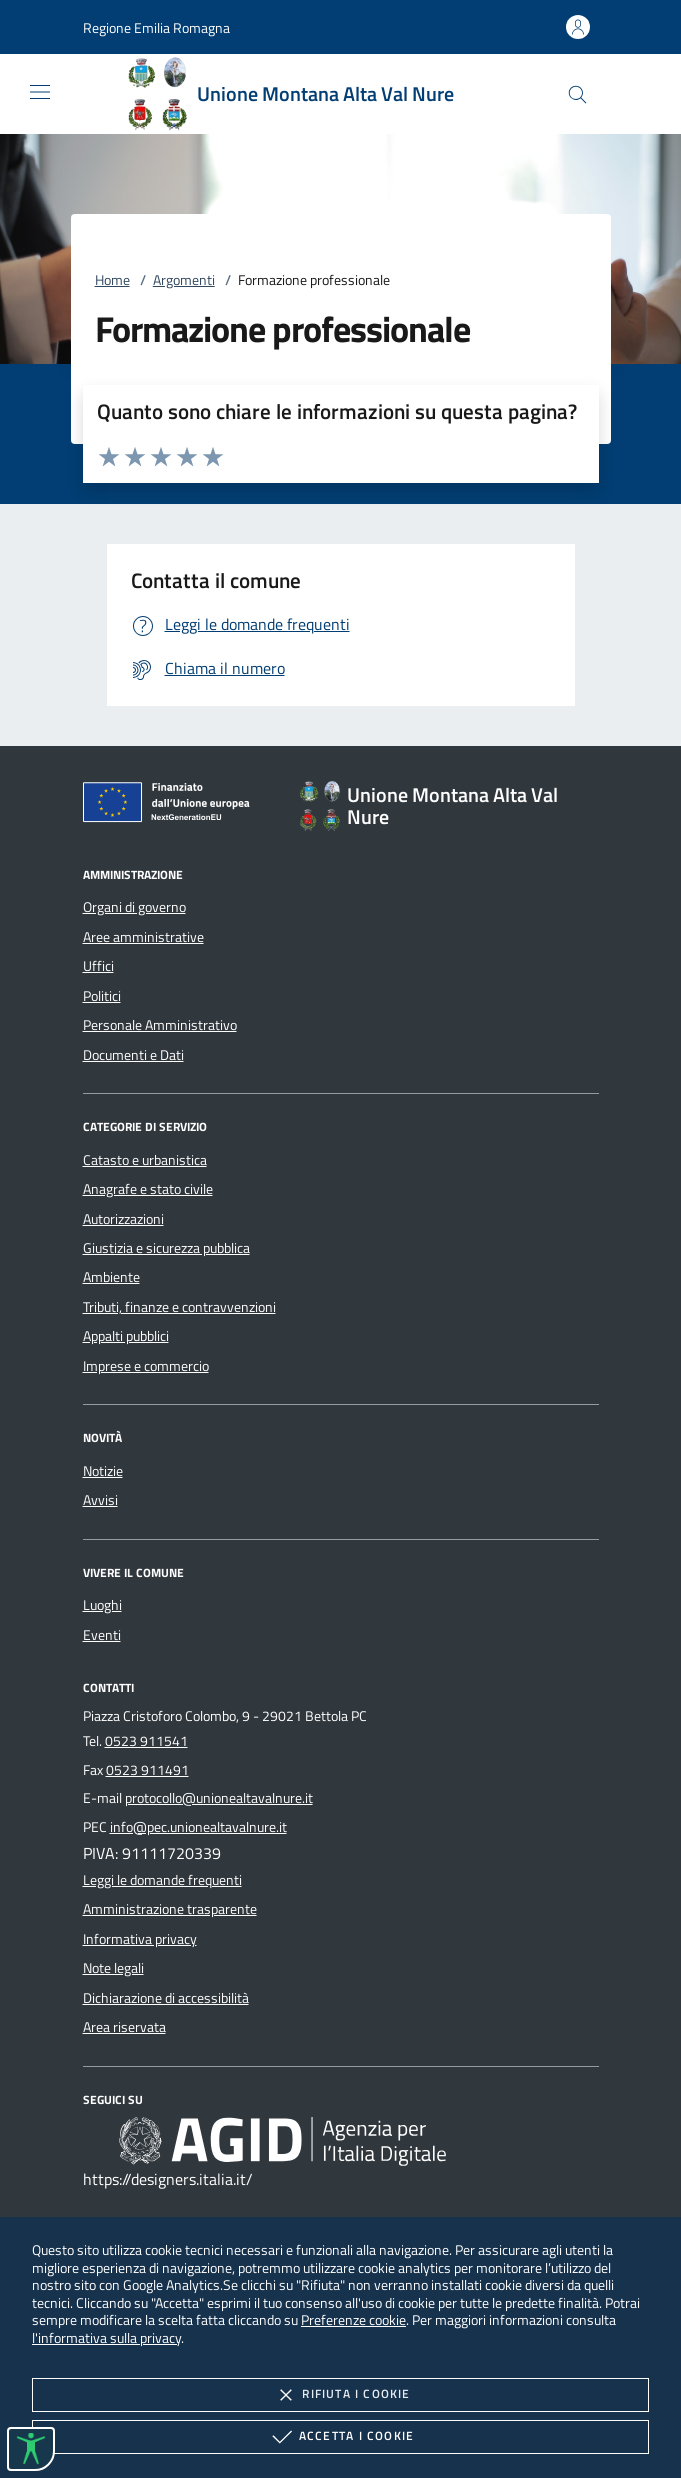 This screenshot has height=2478, width=681. What do you see at coordinates (124, 2027) in the screenshot?
I see `Area riservata` at bounding box center [124, 2027].